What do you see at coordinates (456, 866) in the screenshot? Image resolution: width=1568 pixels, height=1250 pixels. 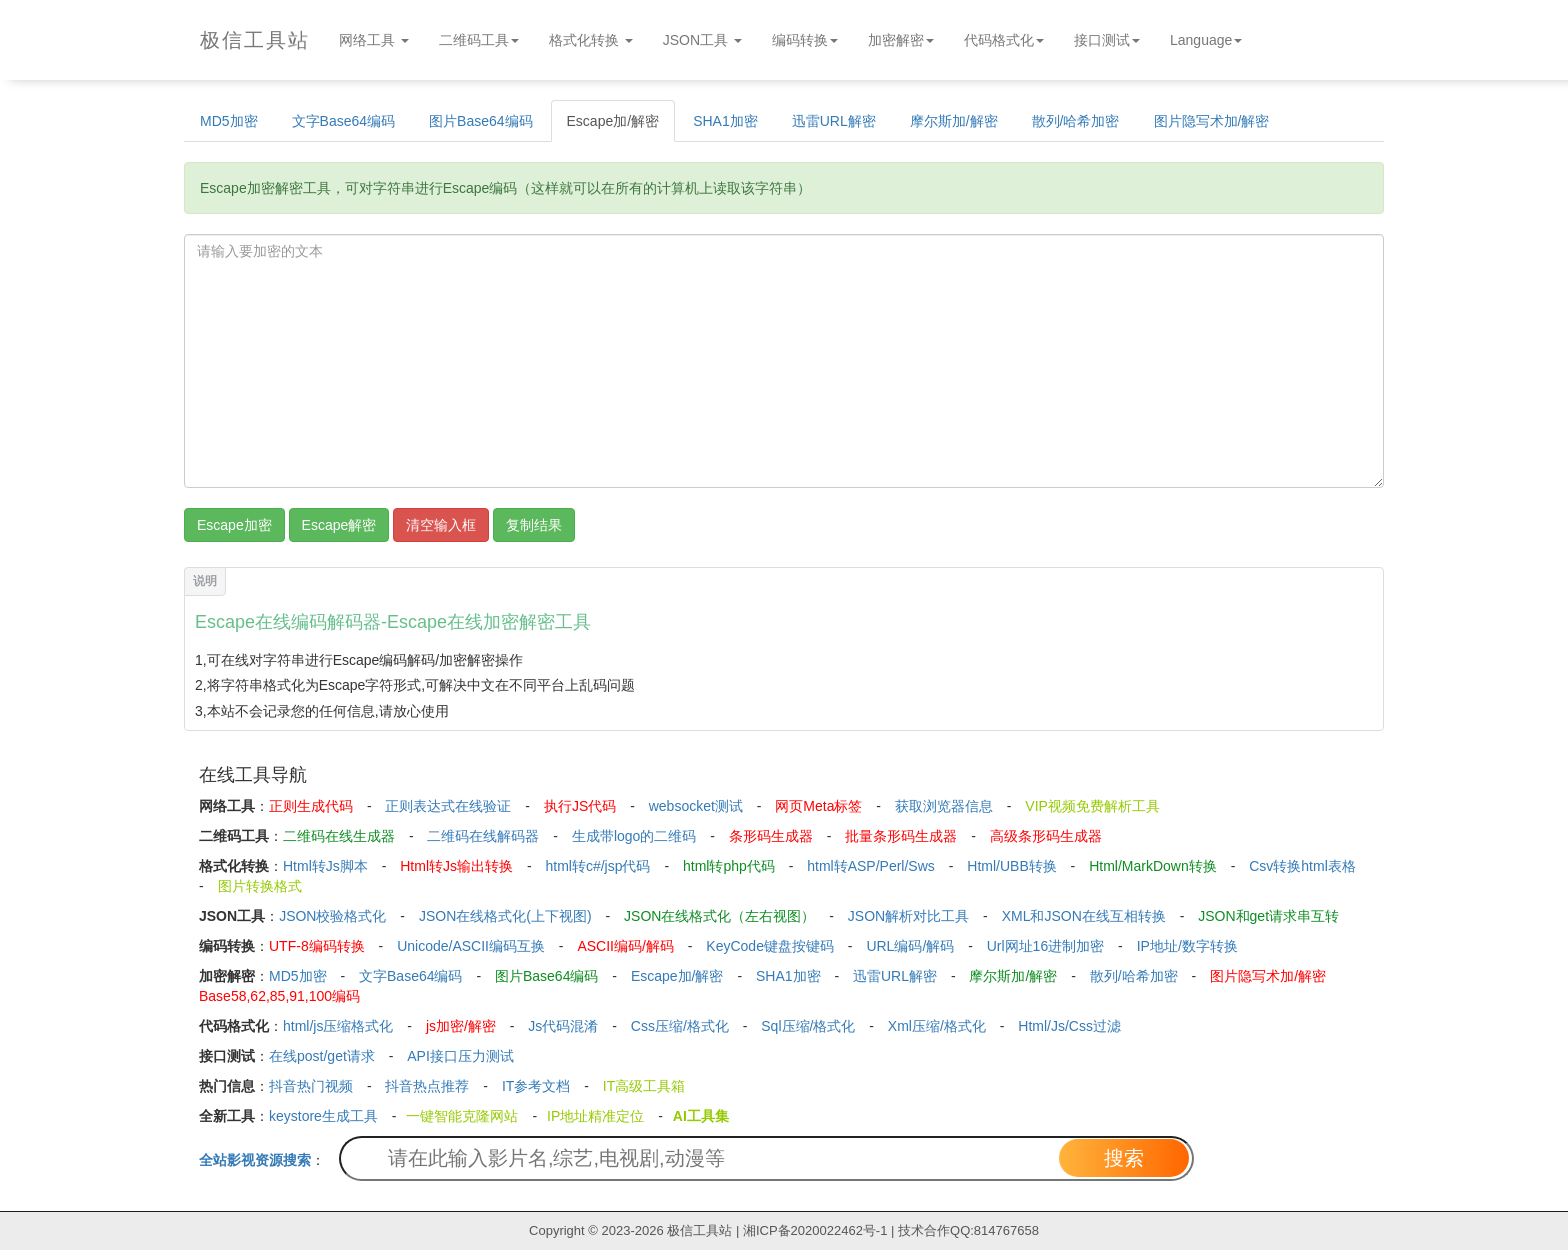 I see `Html转Js输出转换` at bounding box center [456, 866].